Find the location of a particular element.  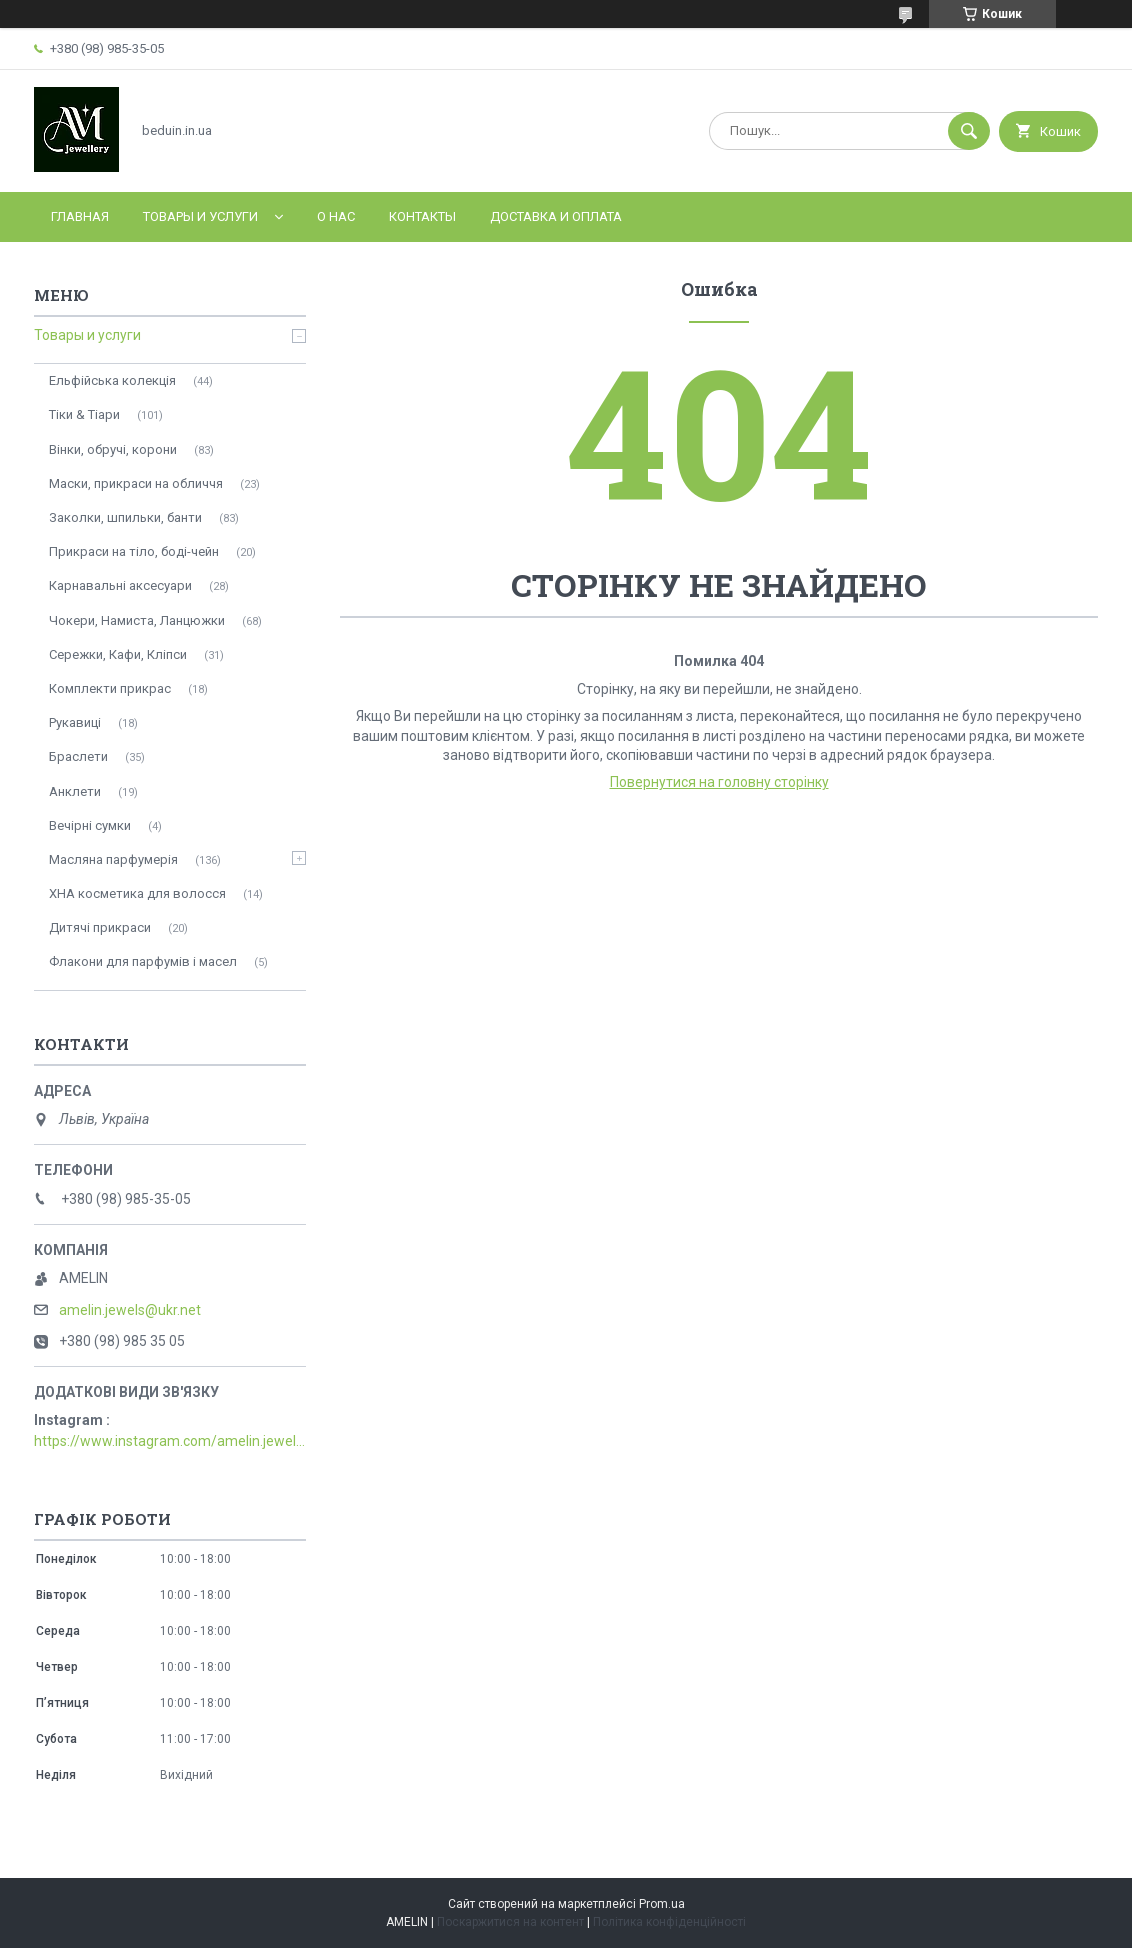

Прикраси на тіло, боді-чейн is located at coordinates (134, 551).